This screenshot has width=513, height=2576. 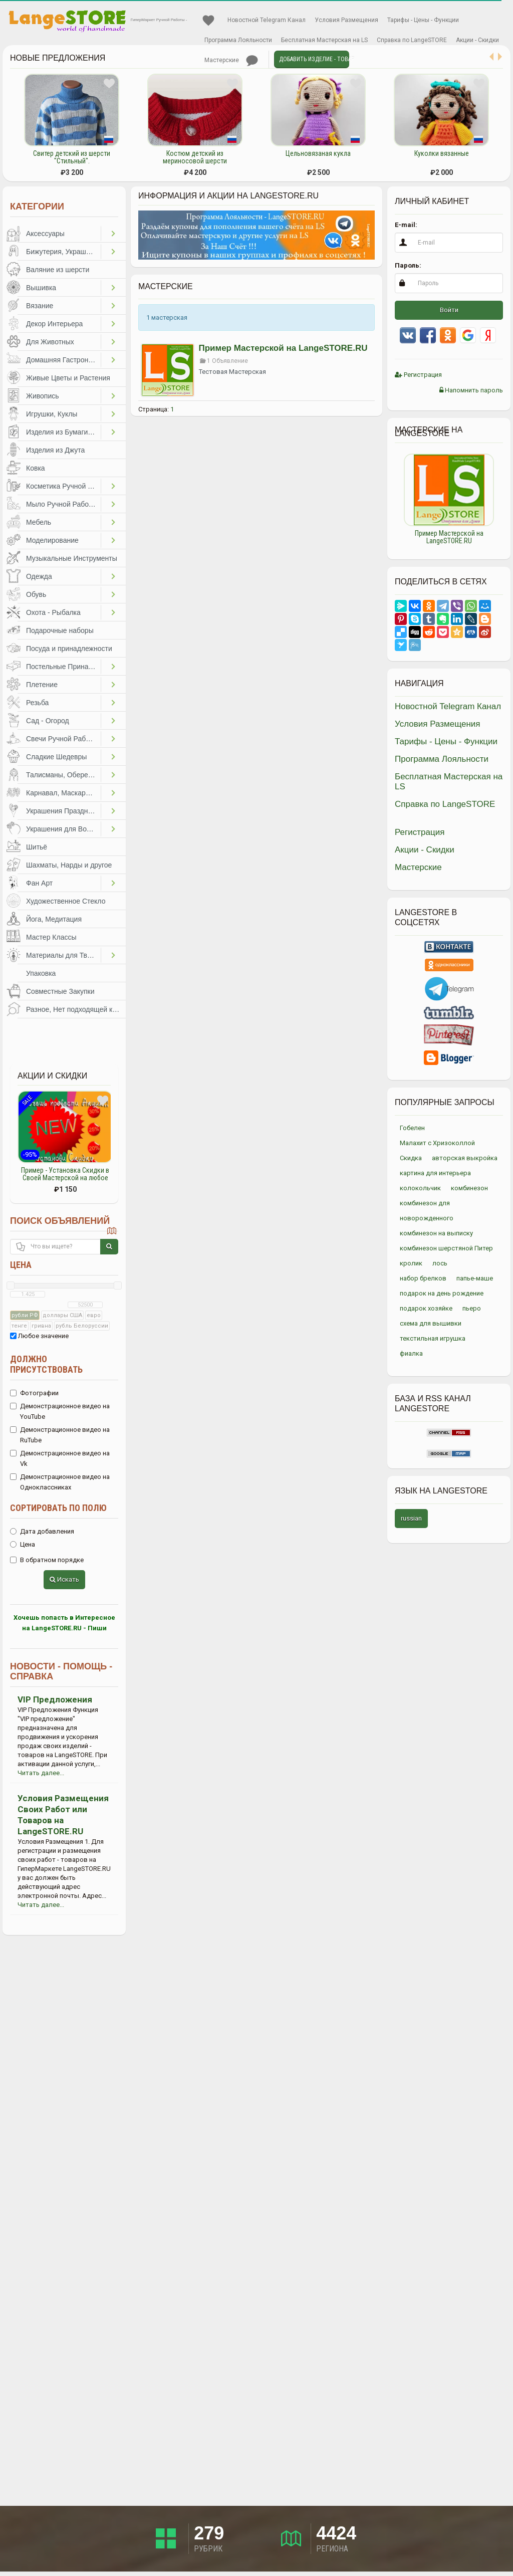 What do you see at coordinates (69, 649) in the screenshot?
I see `Посуда и принадлежности` at bounding box center [69, 649].